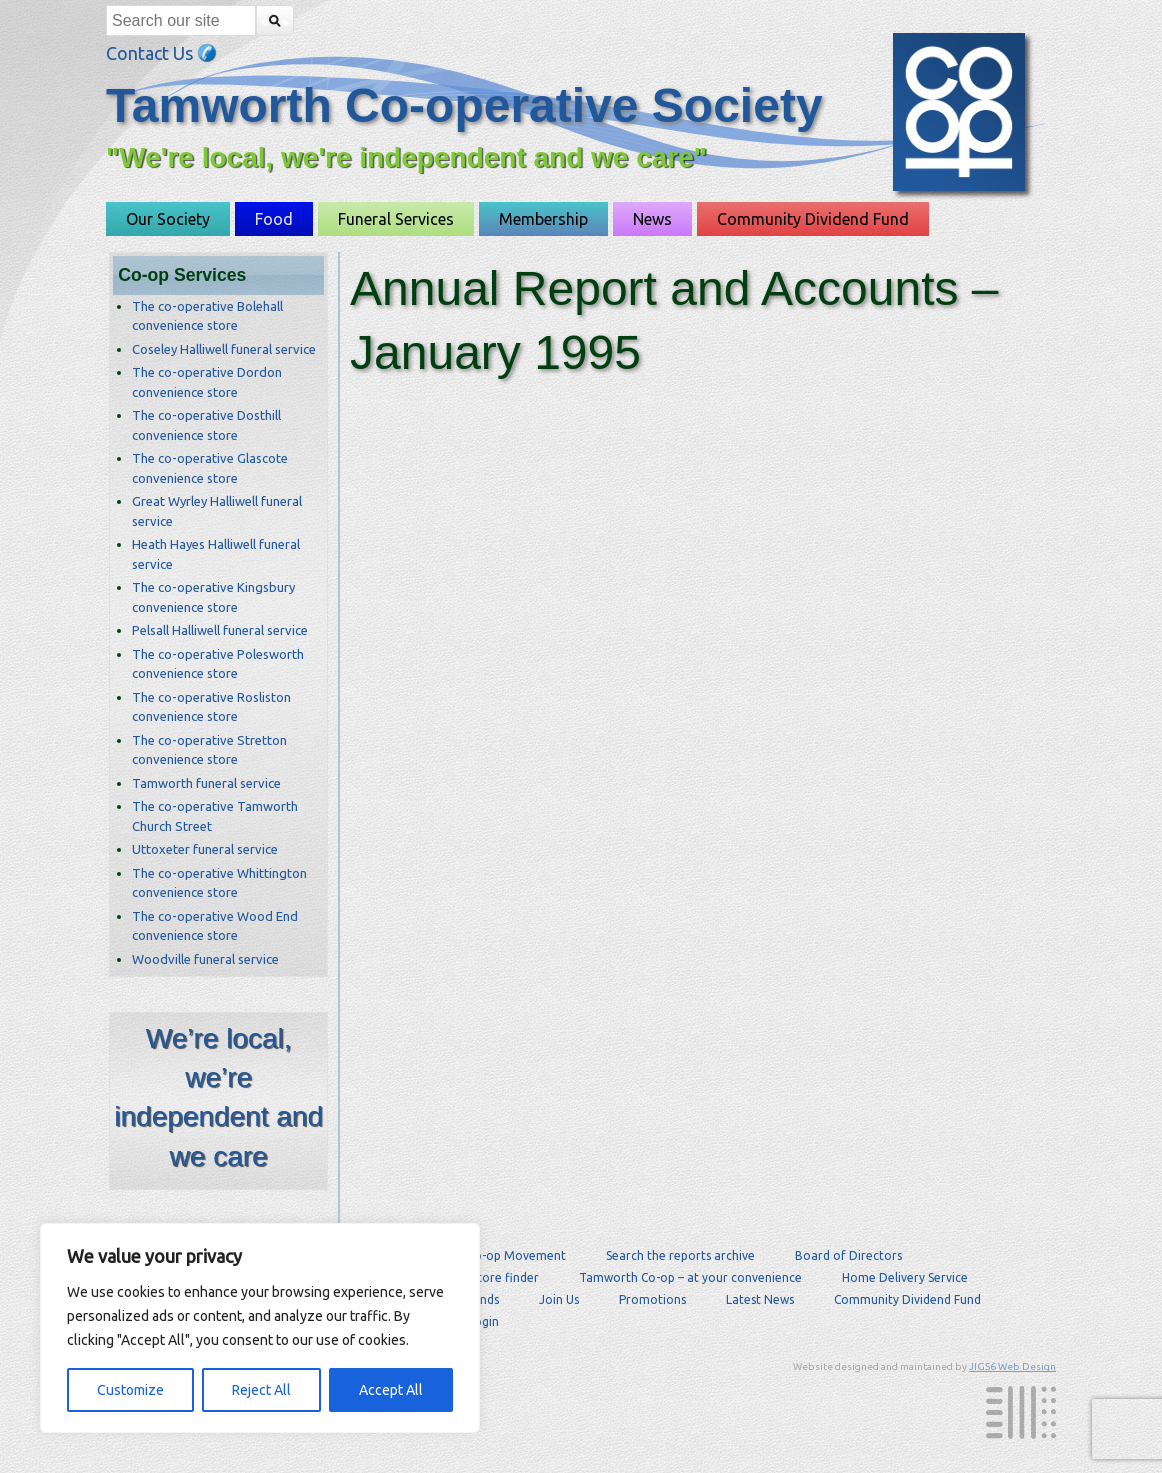 The image size is (1162, 1473). Describe the element at coordinates (220, 630) in the screenshot. I see `Pelsall Halliwell funeral service` at that location.